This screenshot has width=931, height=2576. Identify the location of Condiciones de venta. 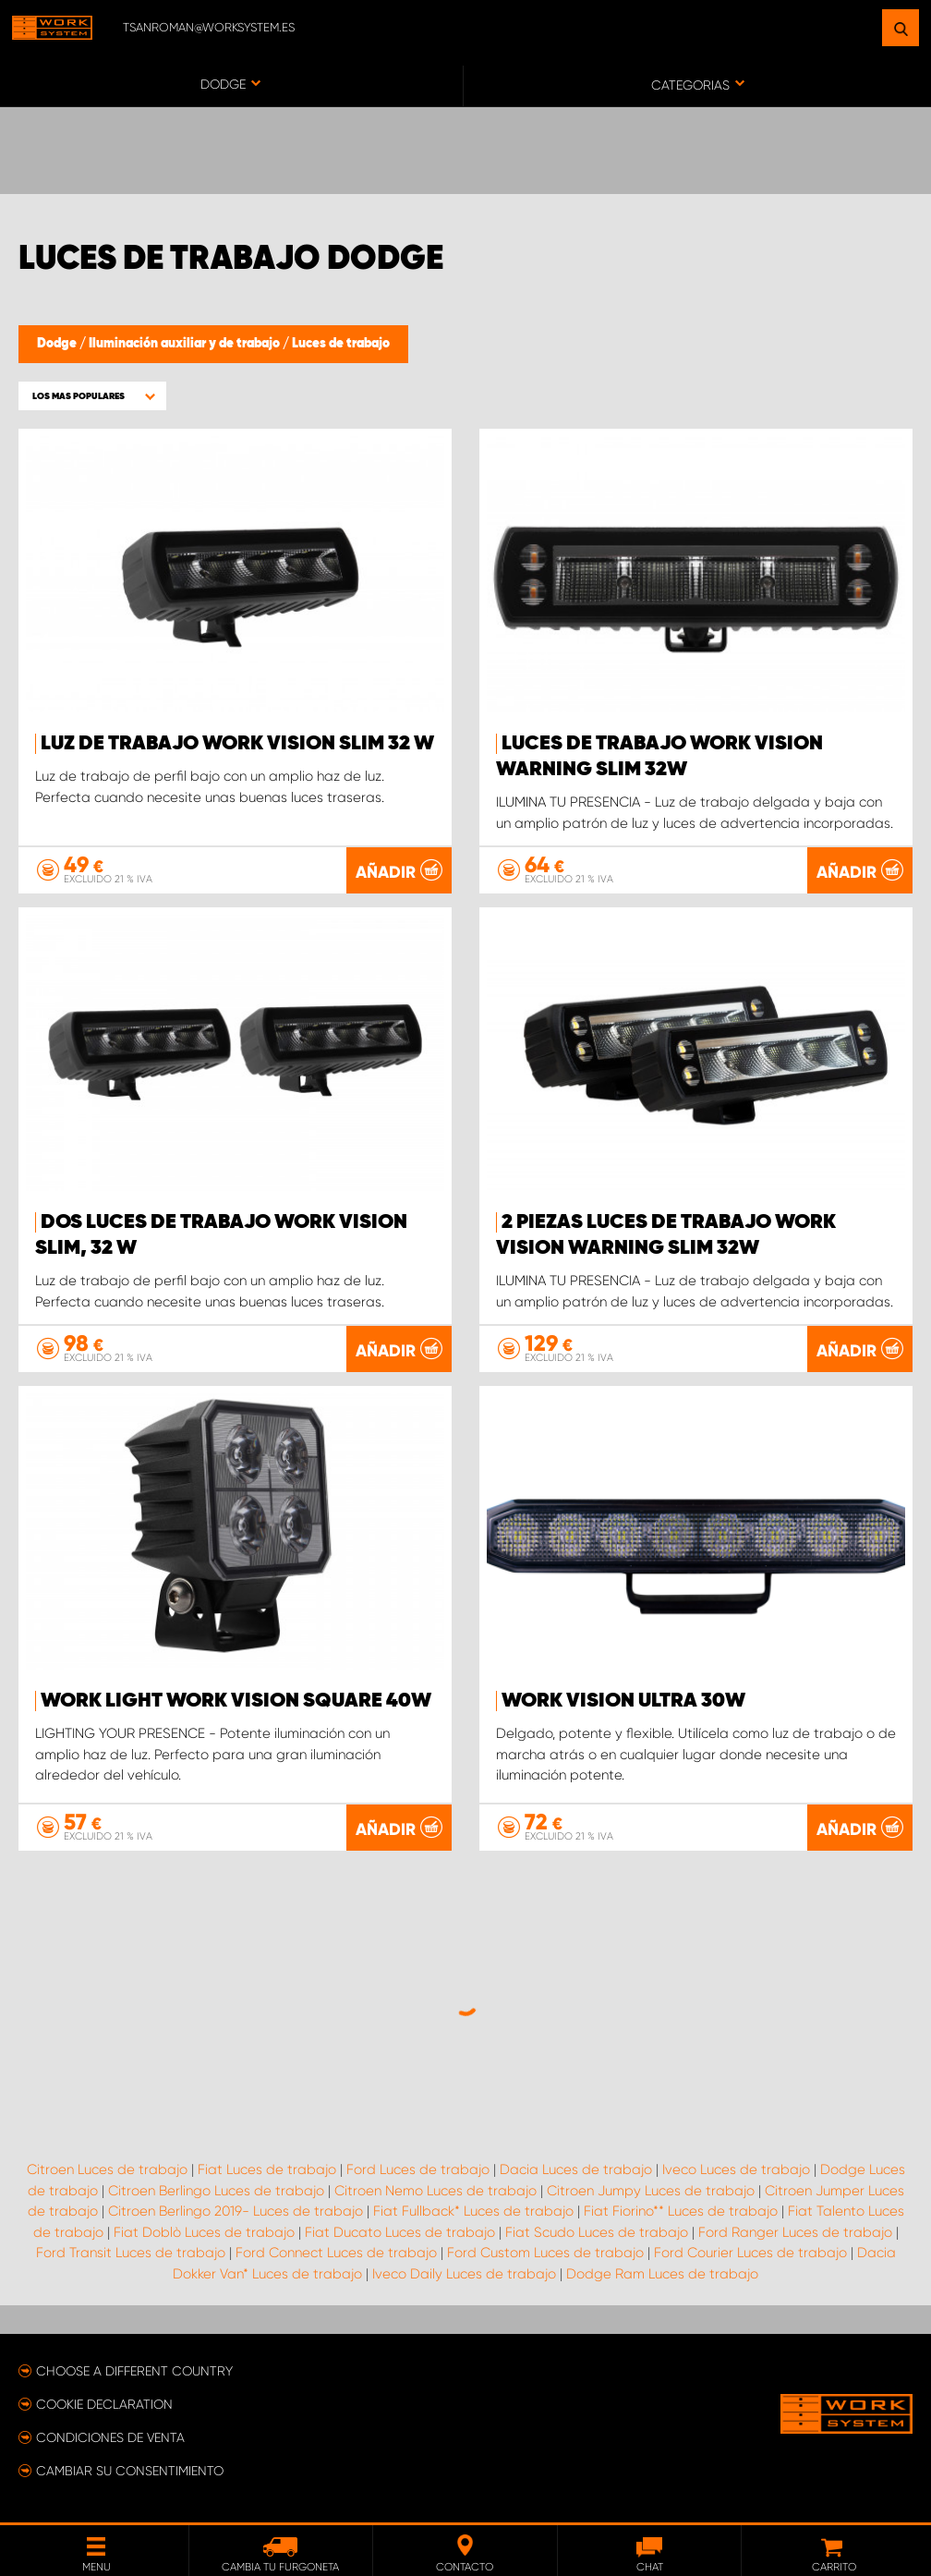
(110, 2437).